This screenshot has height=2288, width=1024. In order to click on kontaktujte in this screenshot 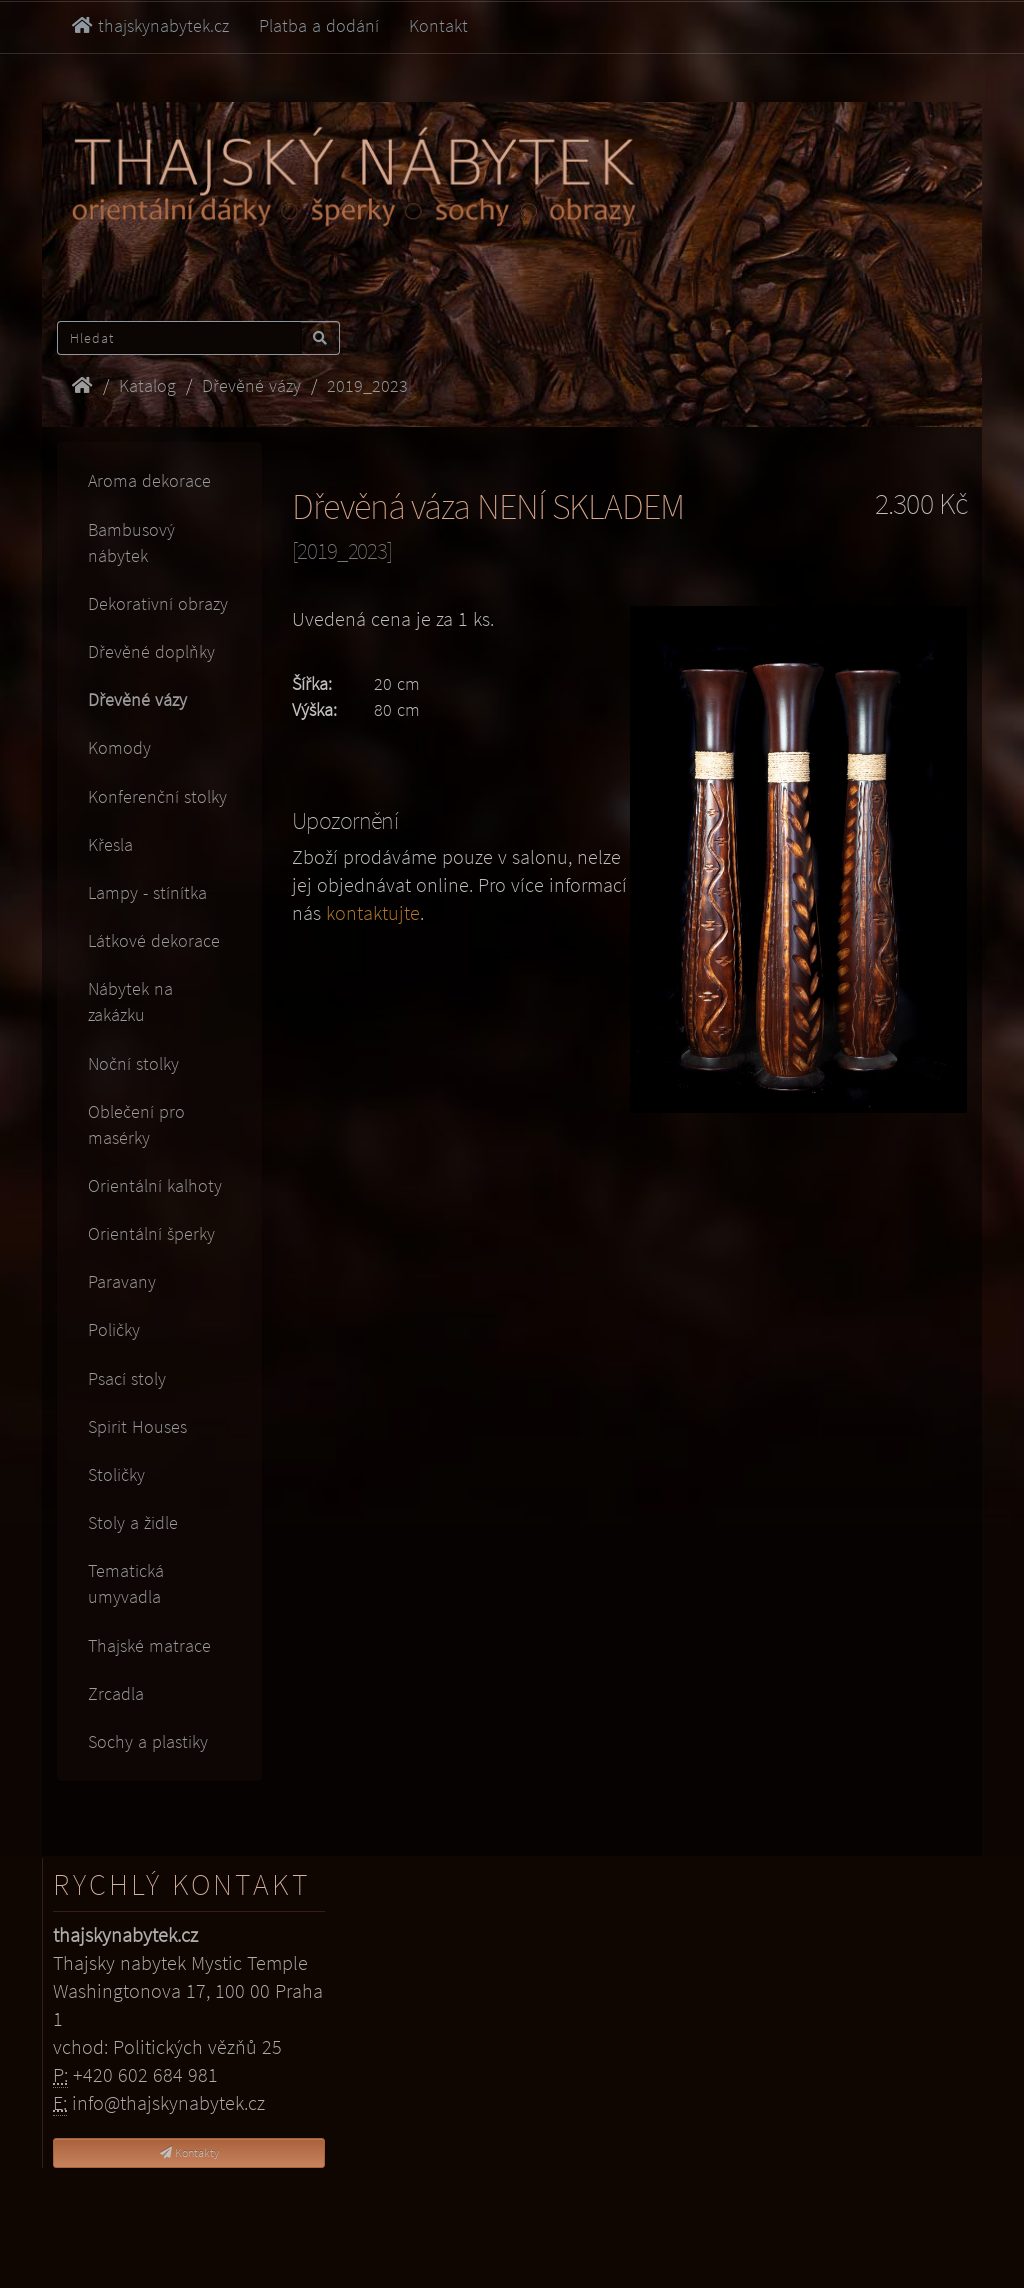, I will do `click(373, 913)`.